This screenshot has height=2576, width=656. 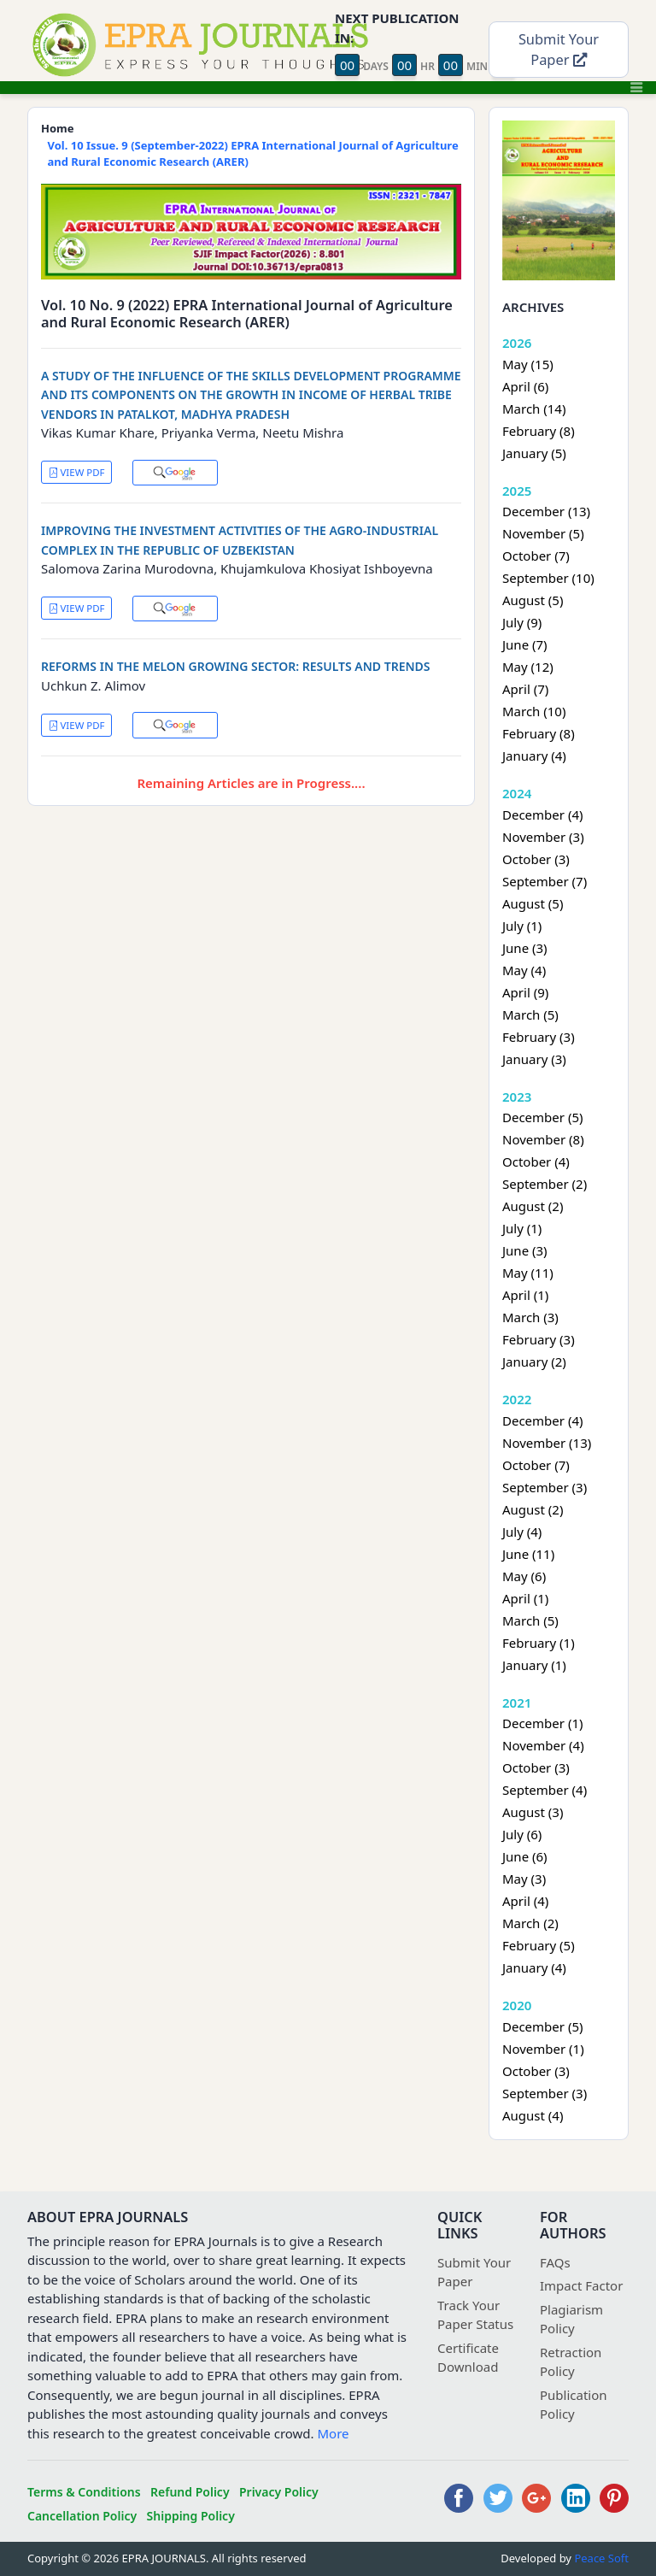 I want to click on April (6), so click(x=525, y=386).